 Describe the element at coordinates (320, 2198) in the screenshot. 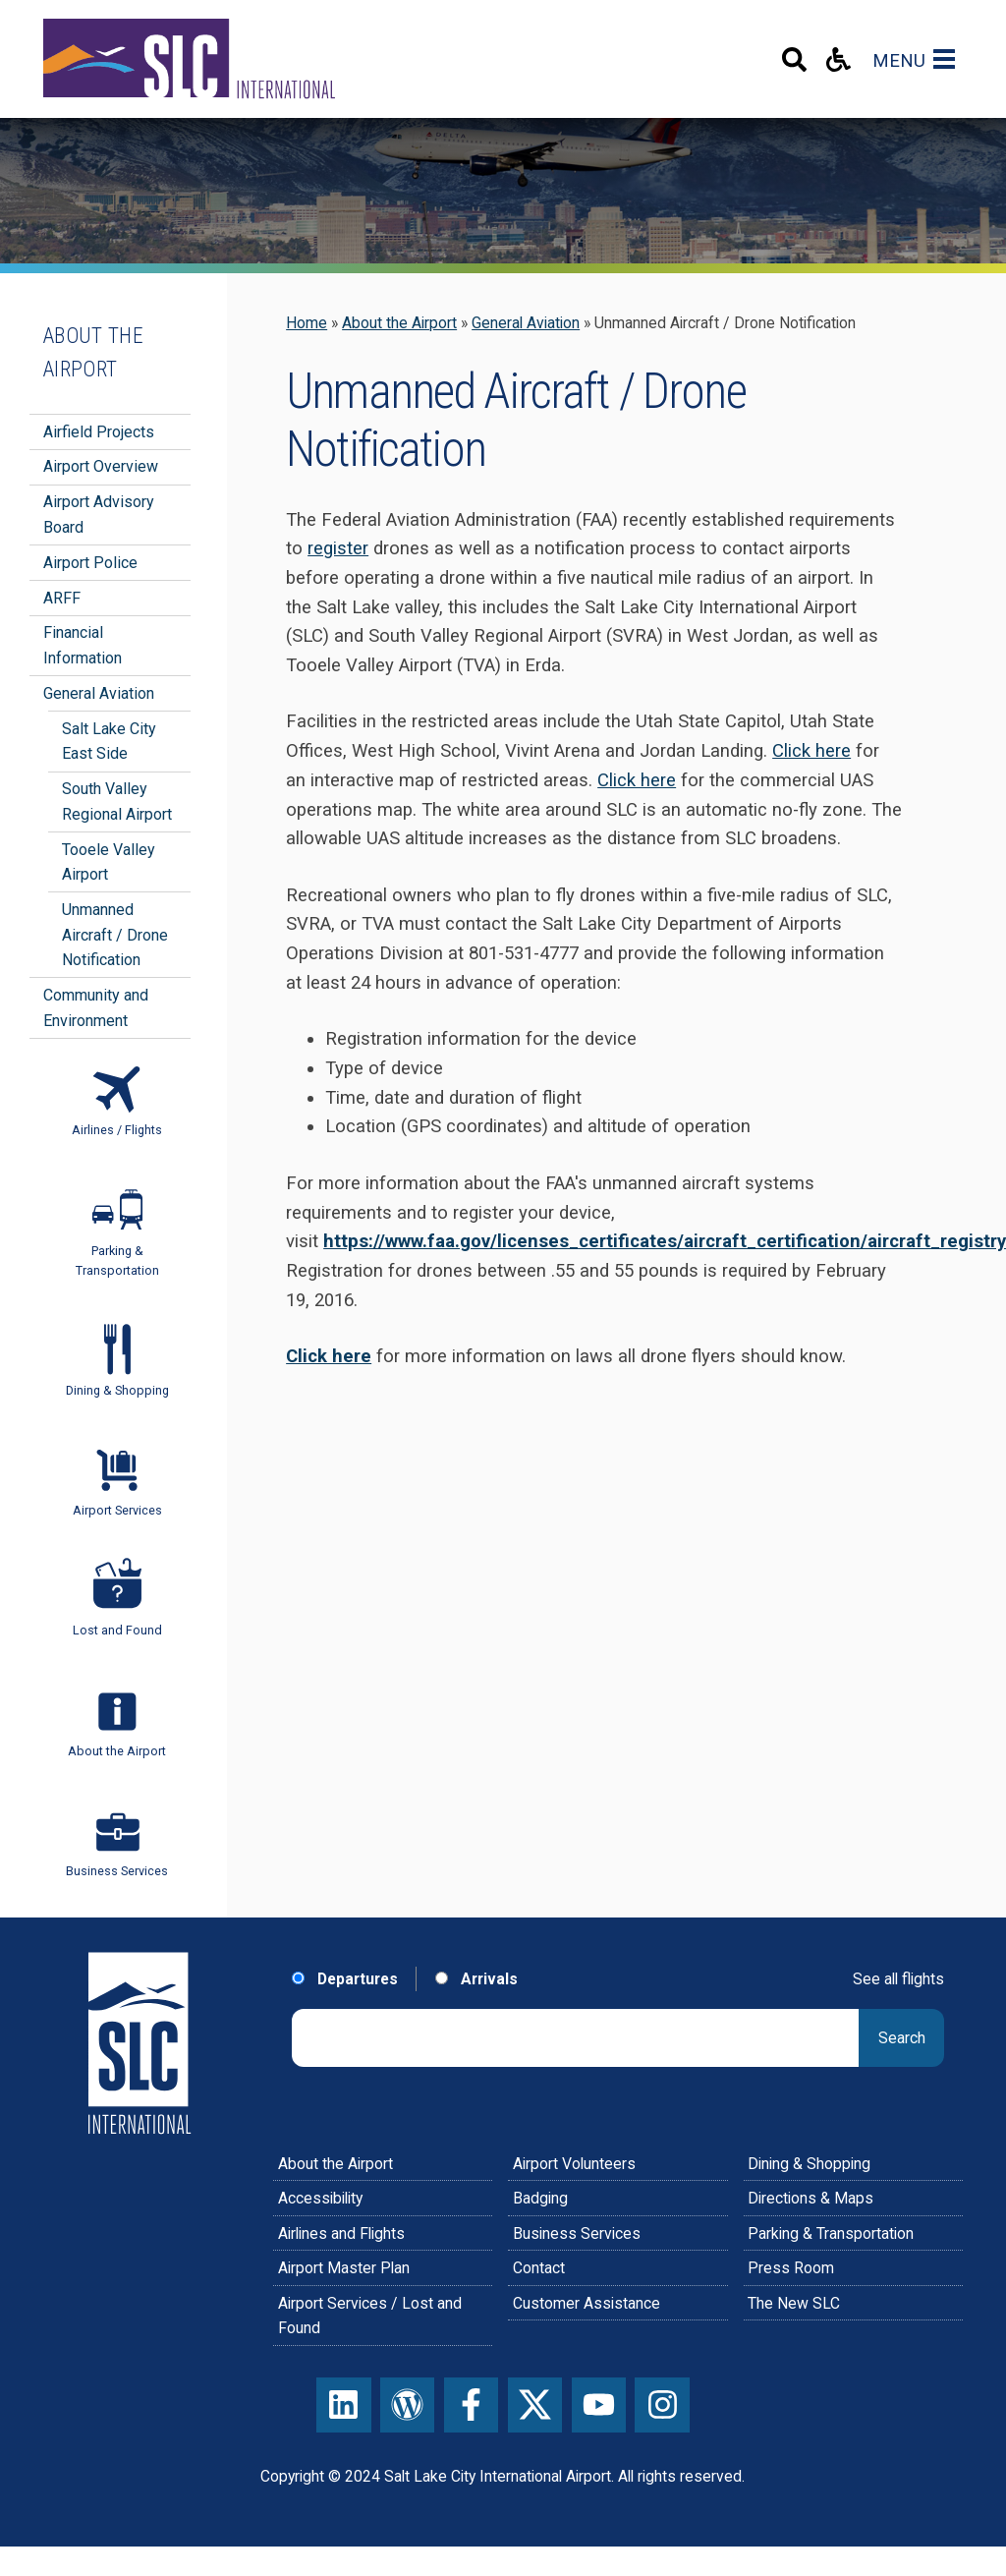

I see `Accessibility` at that location.